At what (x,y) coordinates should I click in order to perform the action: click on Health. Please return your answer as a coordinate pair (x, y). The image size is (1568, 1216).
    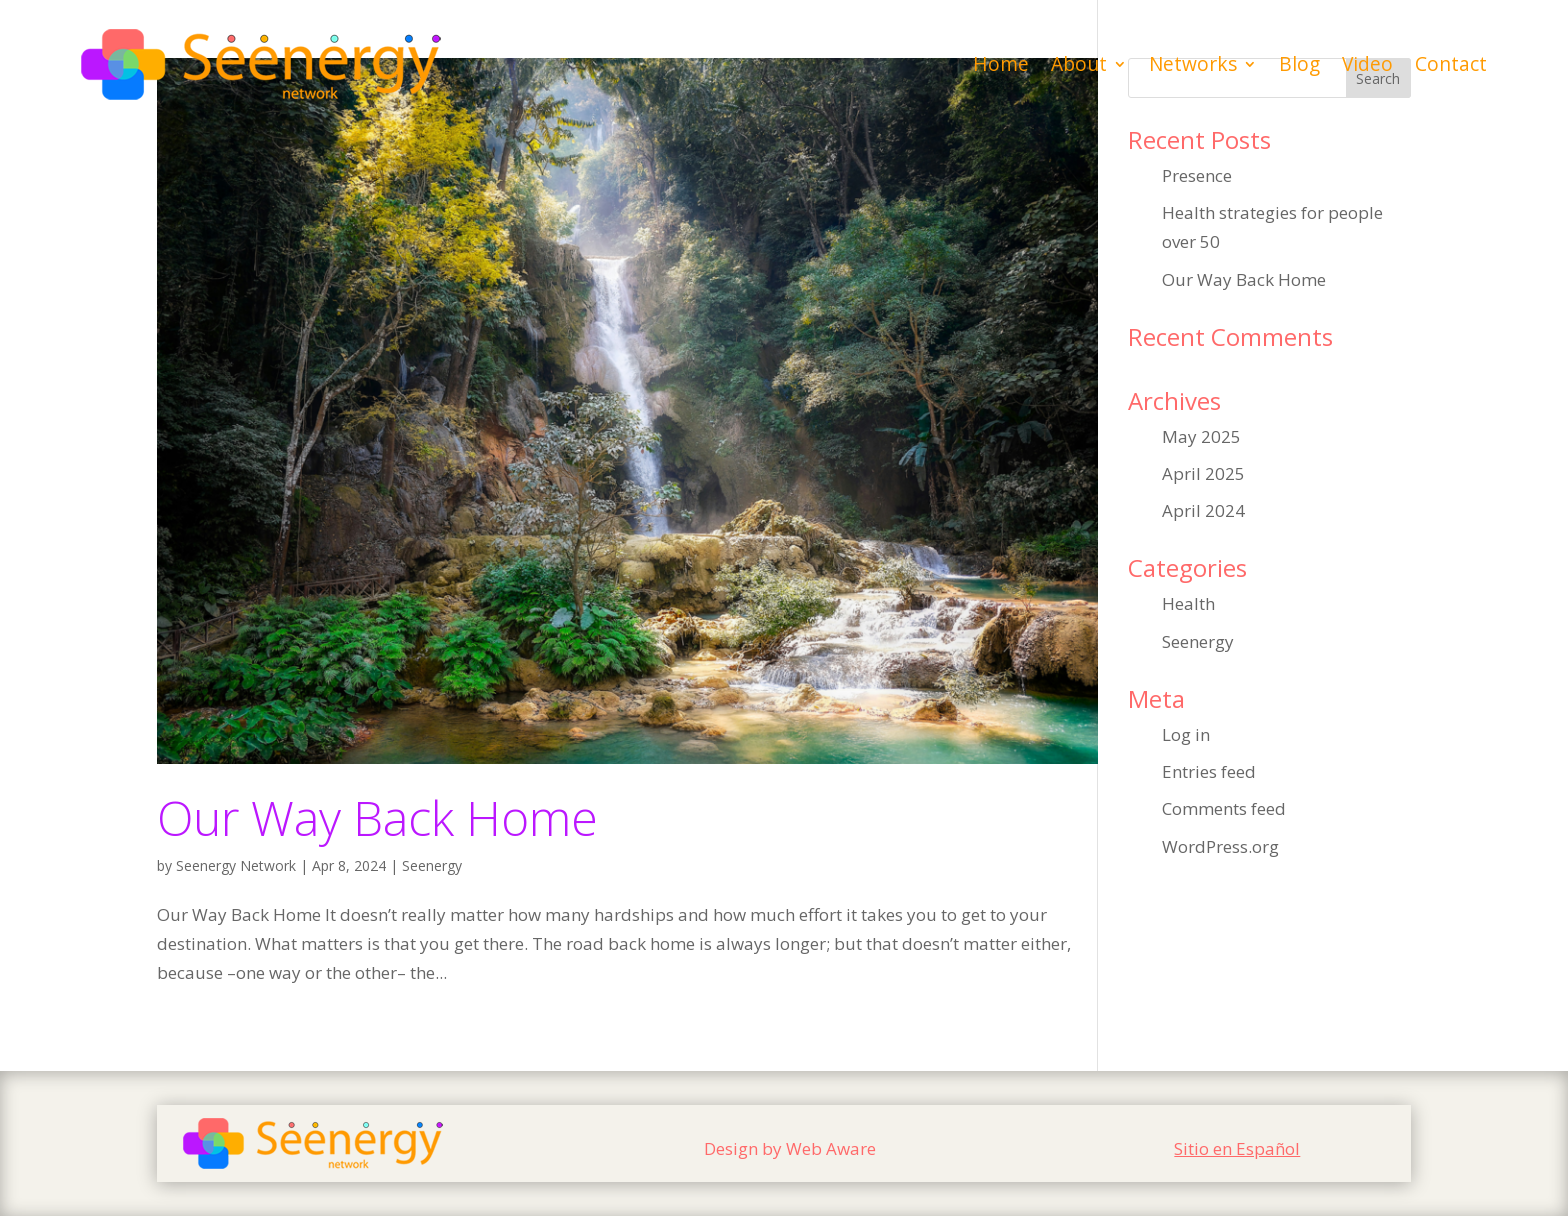
    Looking at the image, I should click on (1188, 603).